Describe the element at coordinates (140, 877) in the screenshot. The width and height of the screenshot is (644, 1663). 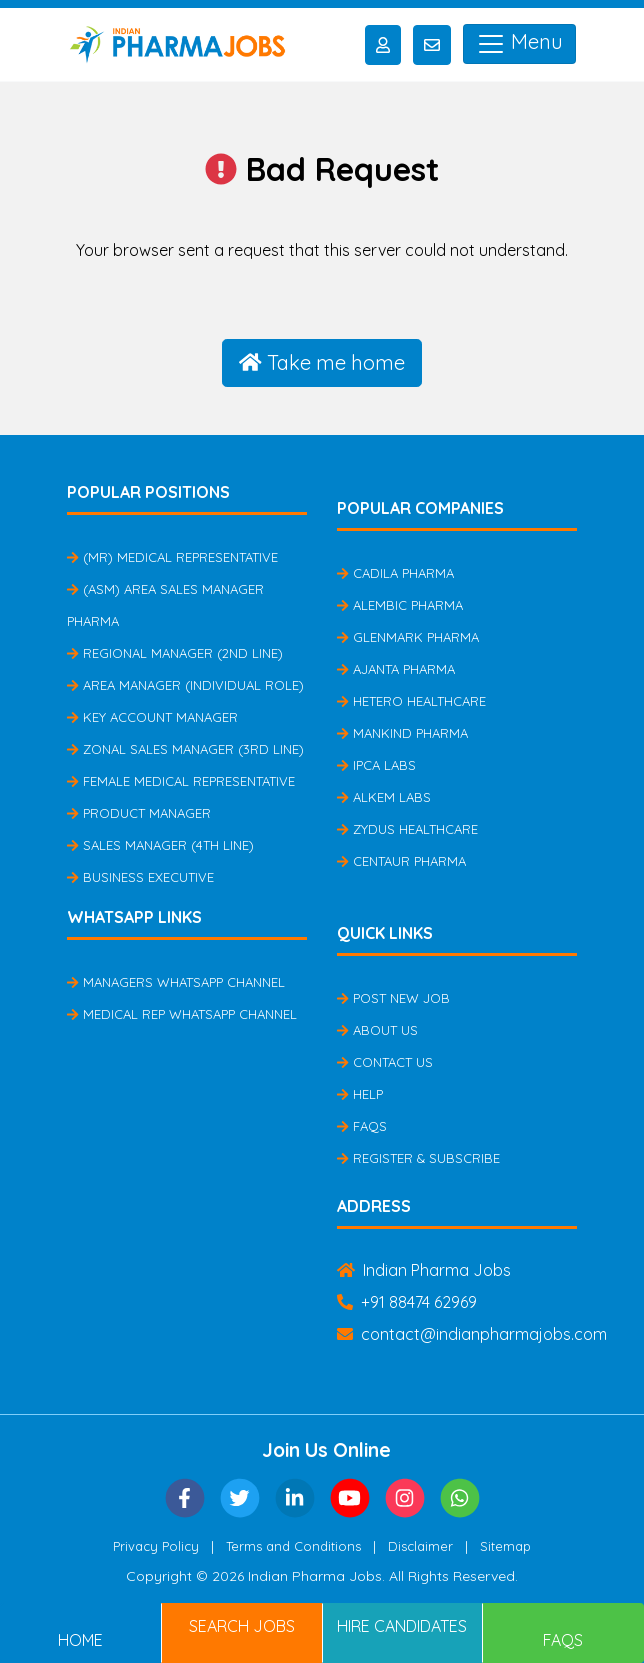
I see `Business Executive` at that location.